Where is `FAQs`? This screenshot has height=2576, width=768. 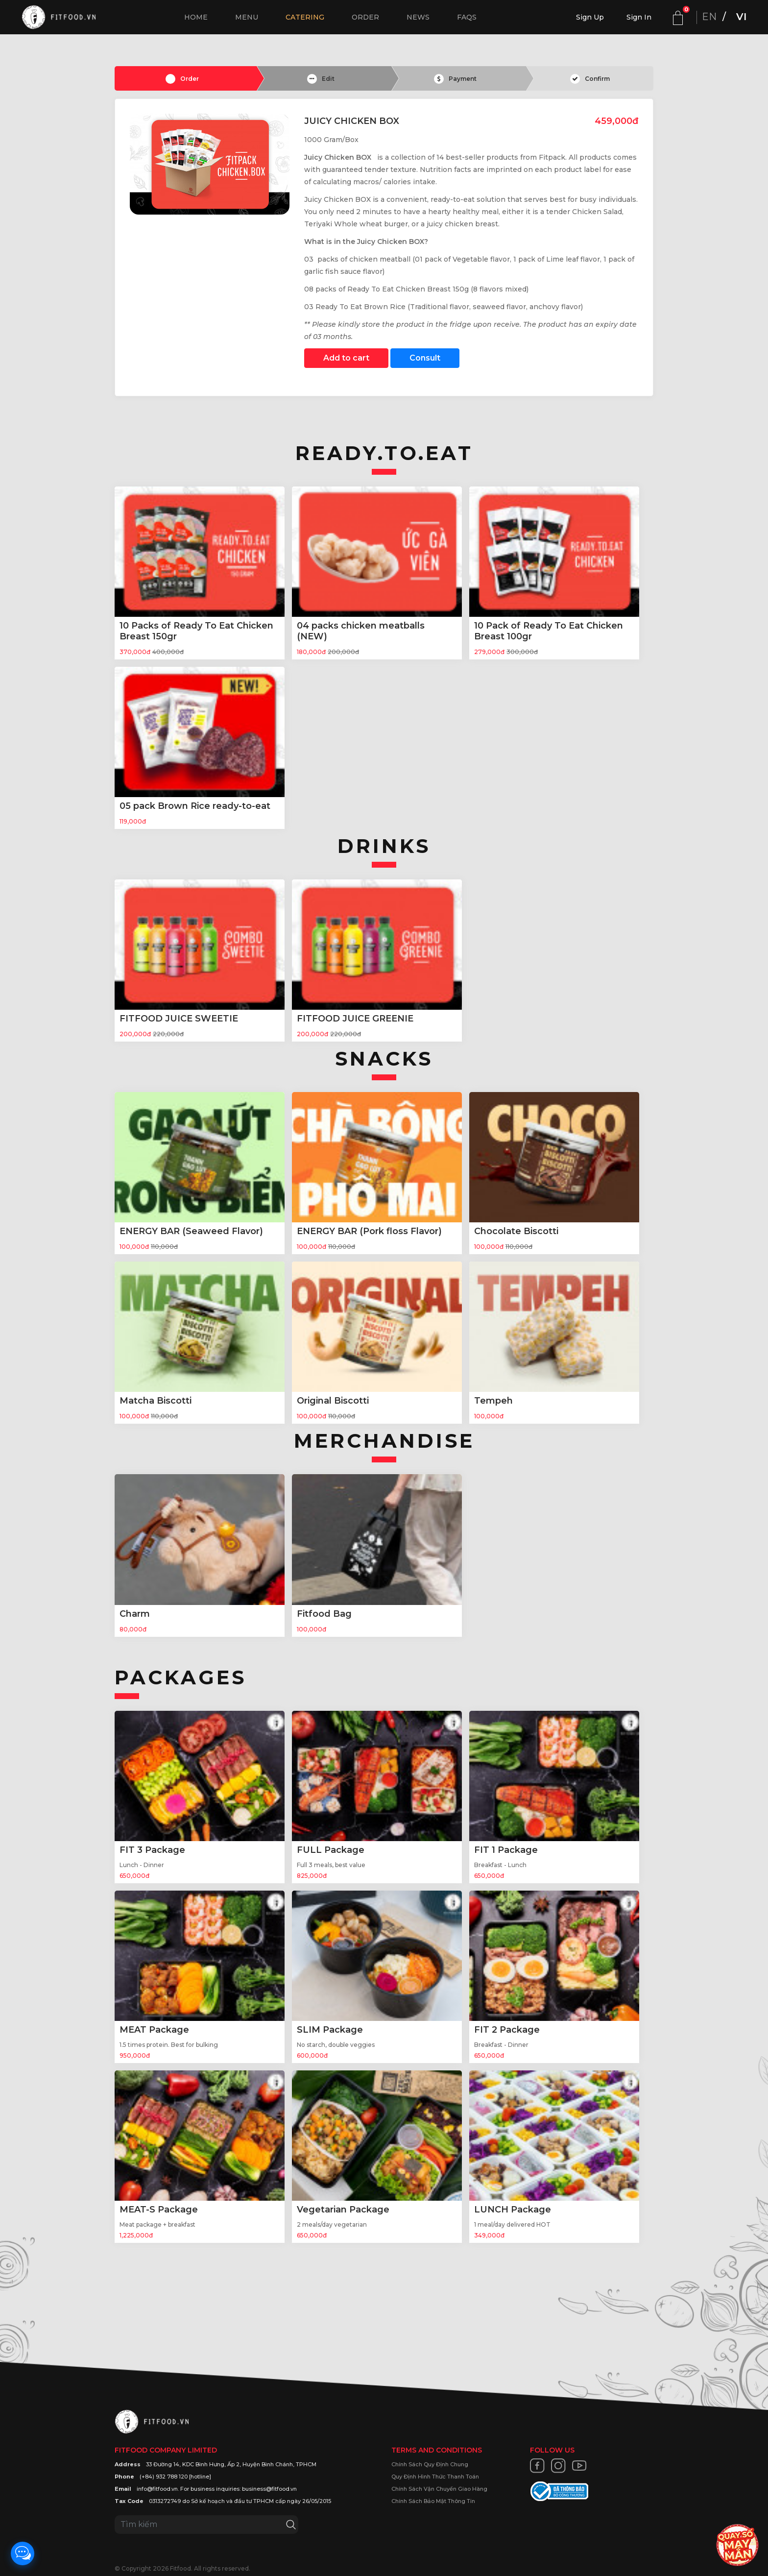
FAQs is located at coordinates (467, 17).